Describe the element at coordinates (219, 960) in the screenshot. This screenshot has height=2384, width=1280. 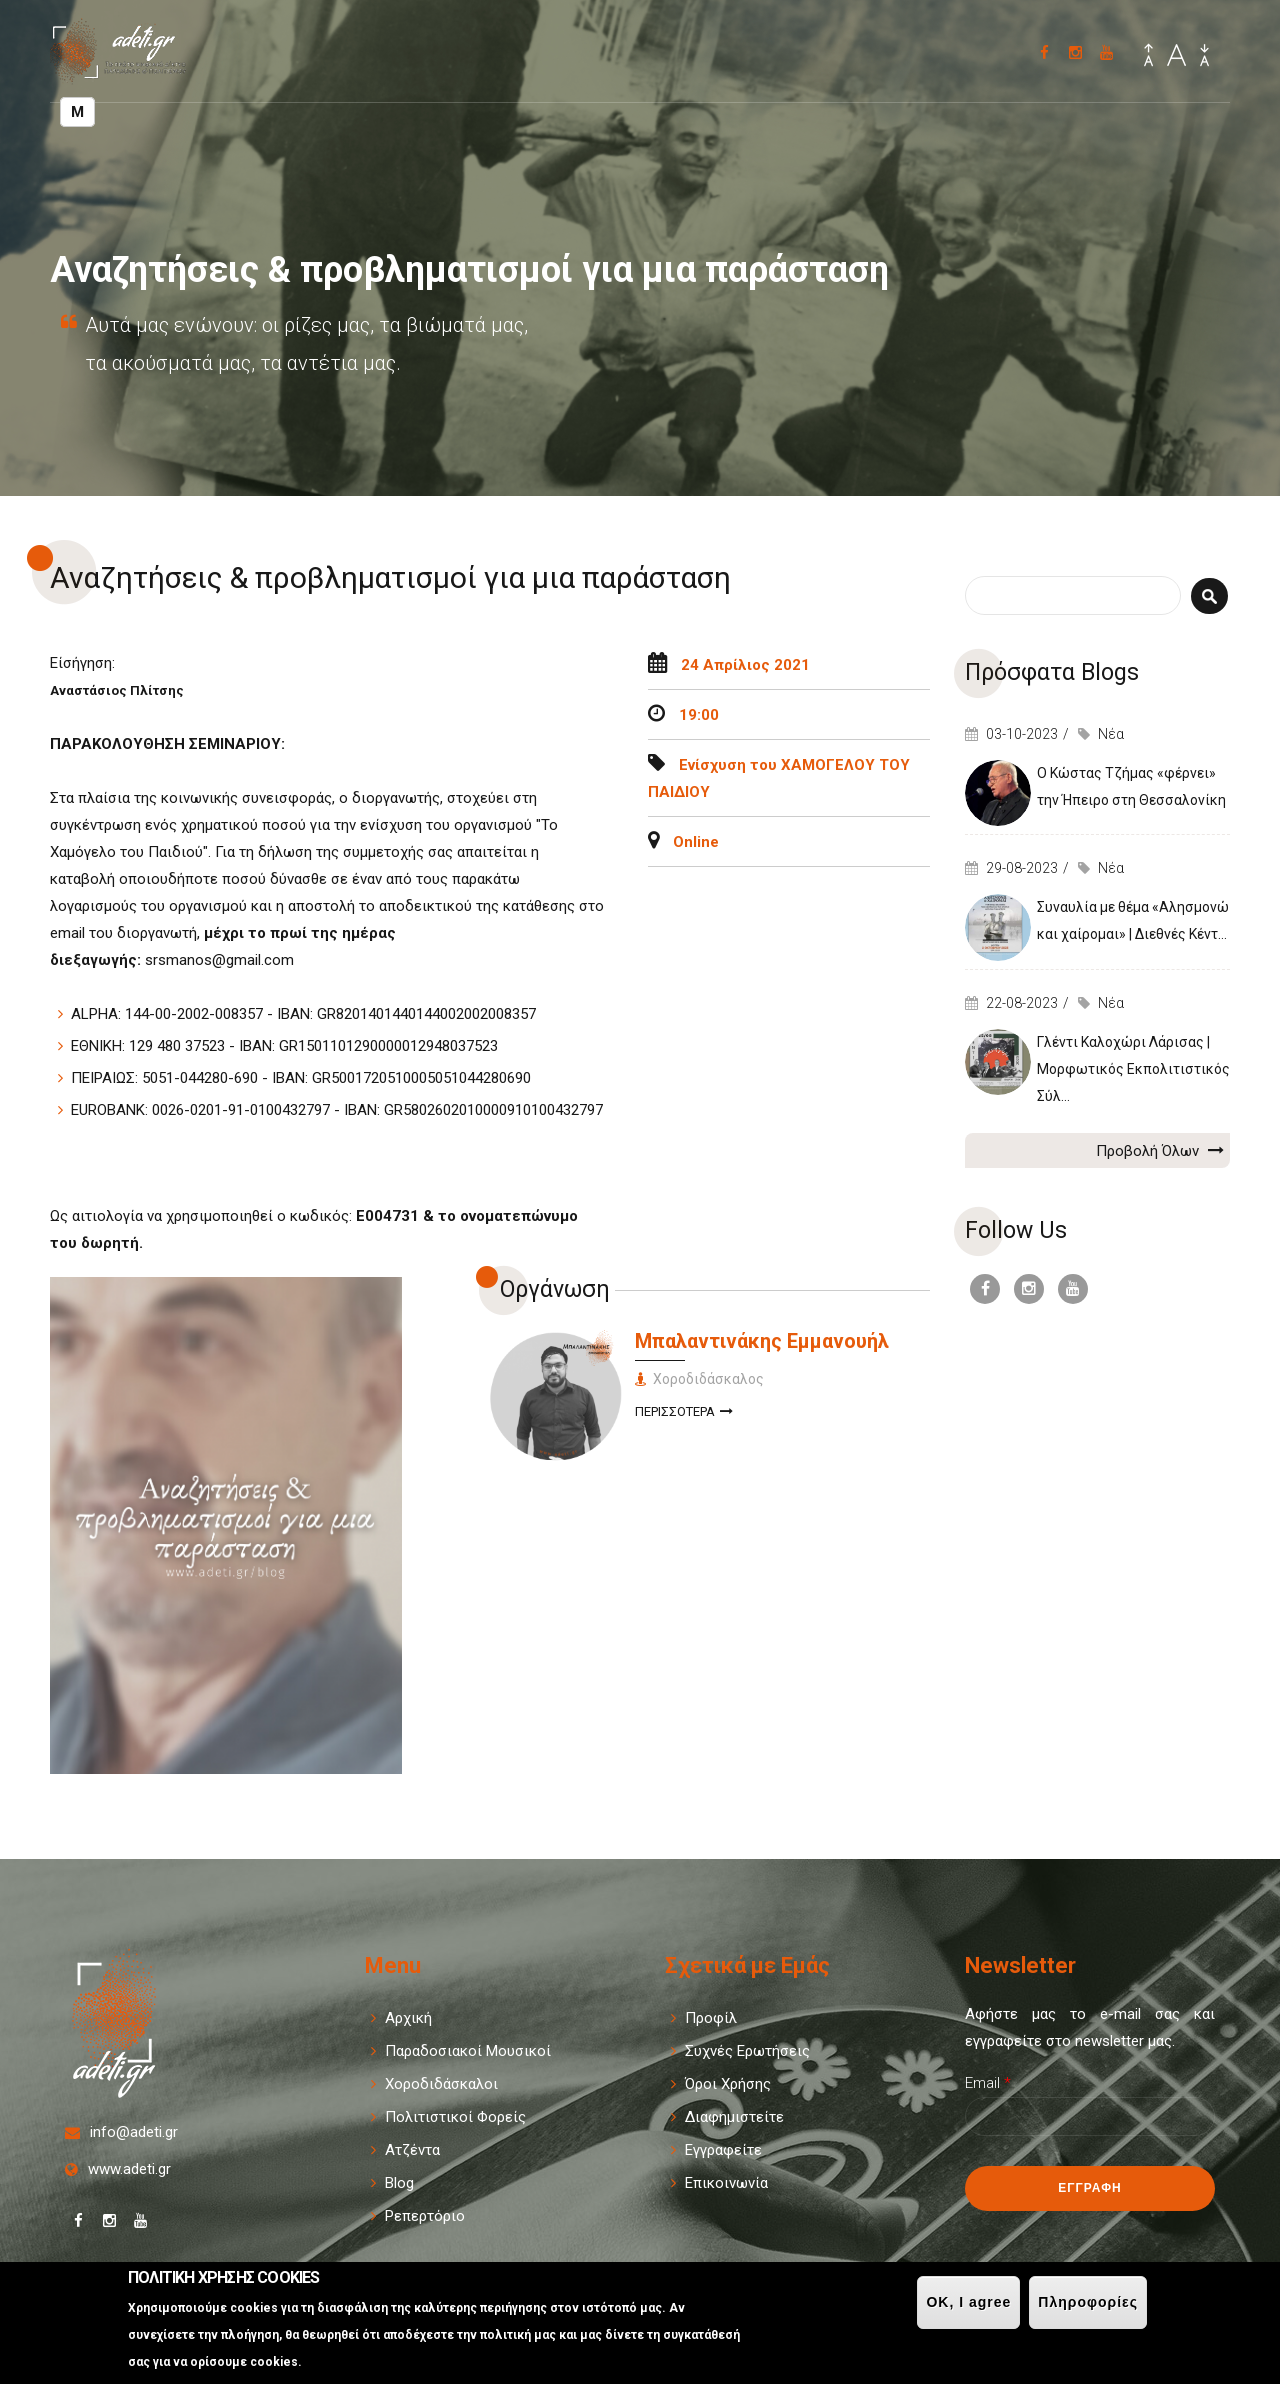
I see `srsmanos@gmail.com` at that location.